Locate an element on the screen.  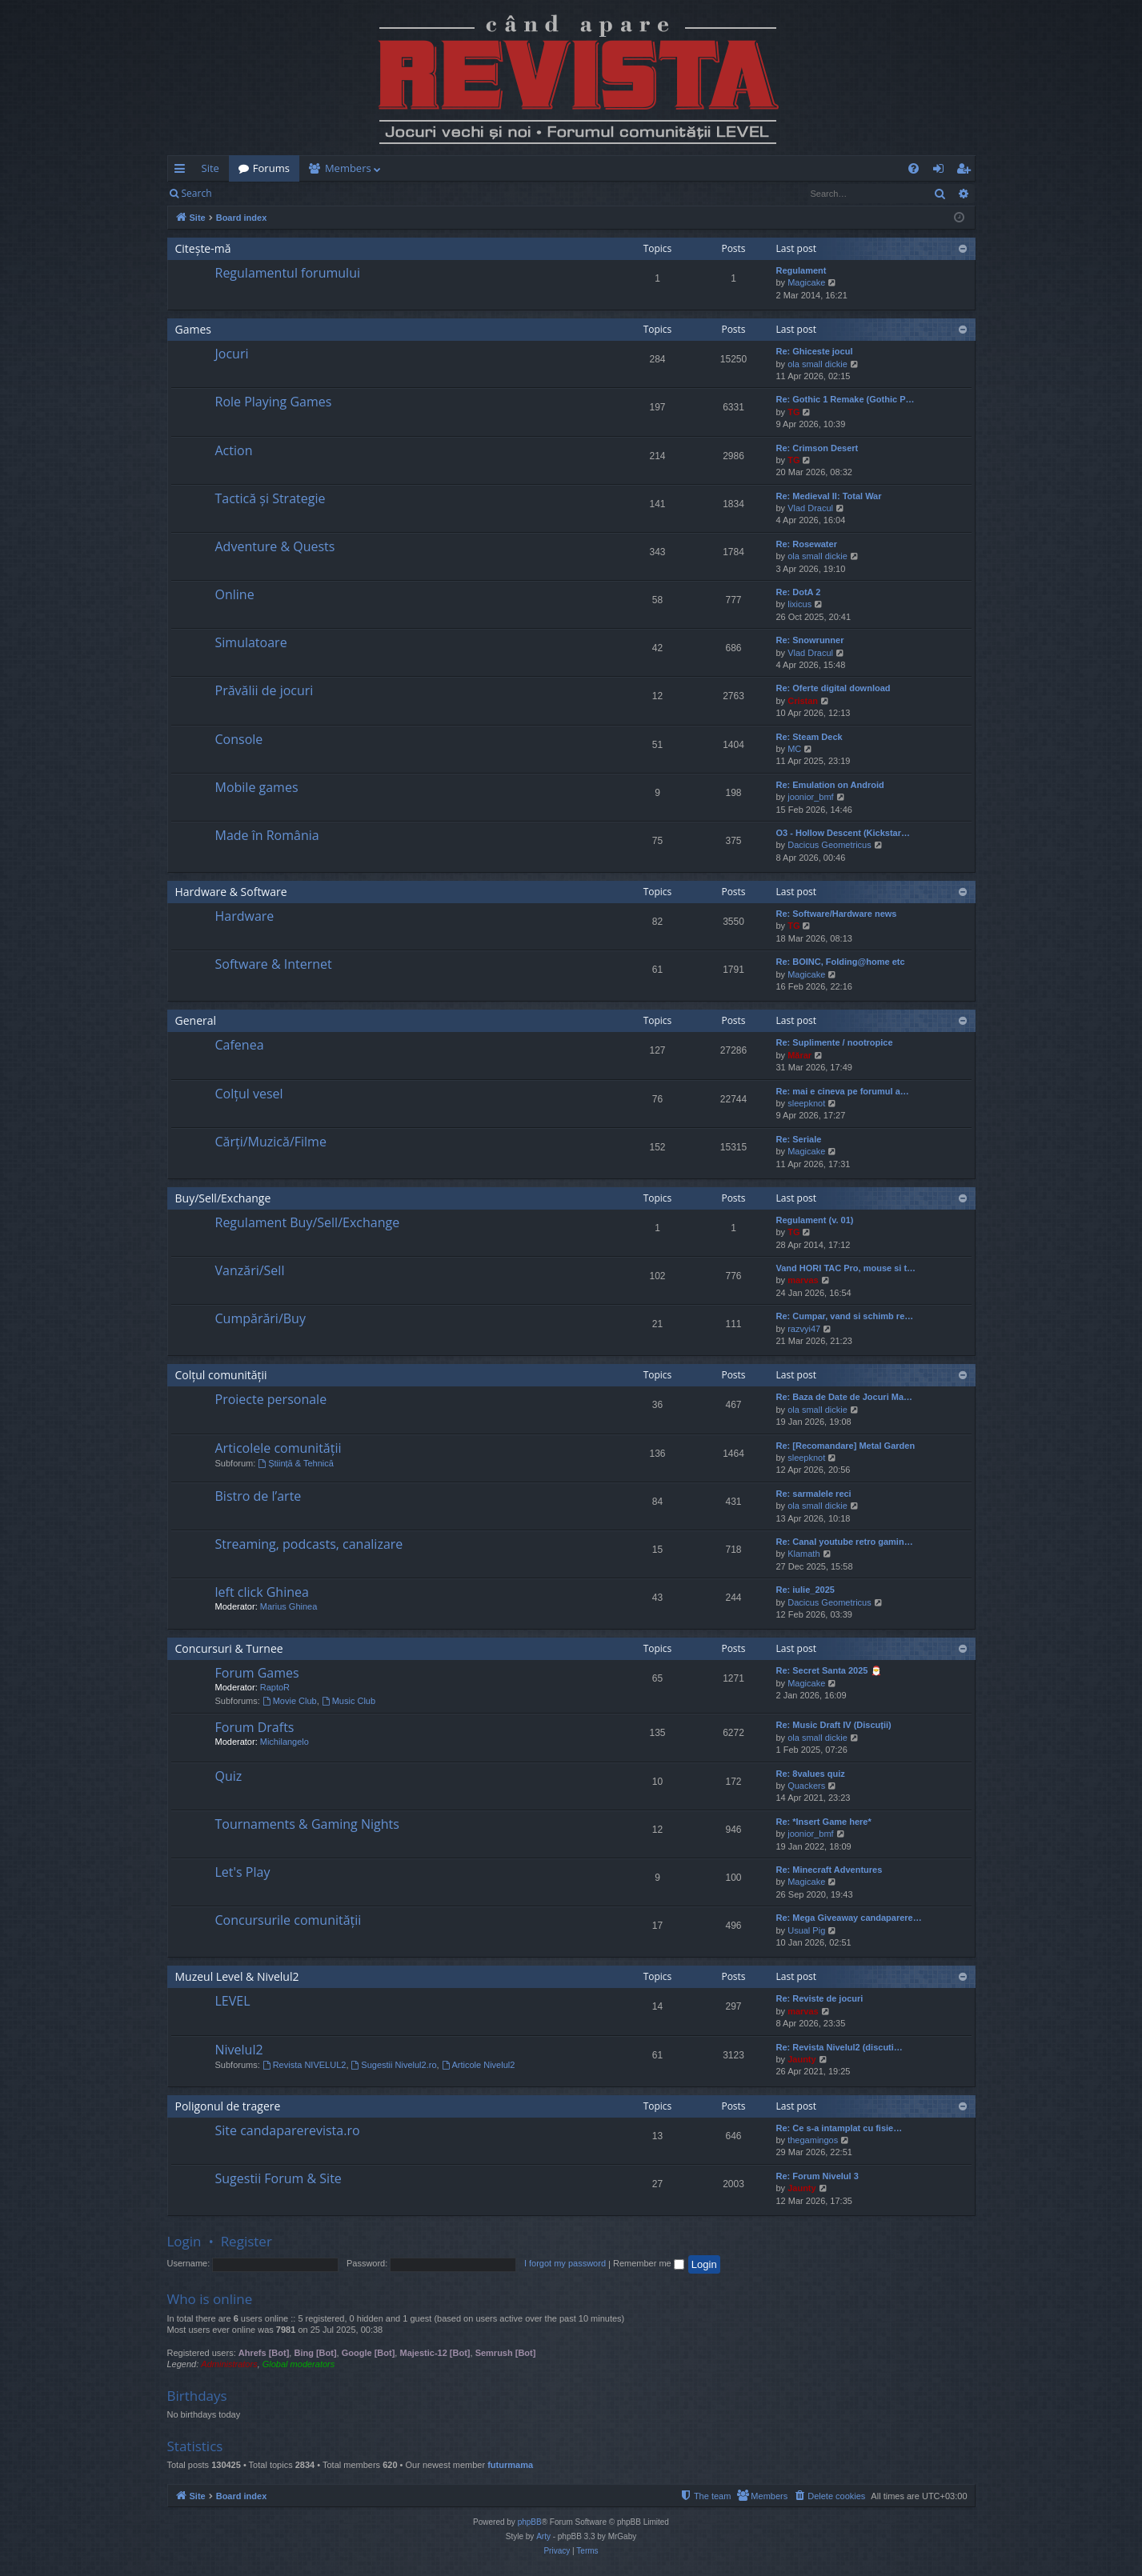
Re: sarmalele reci is located at coordinates (813, 1493).